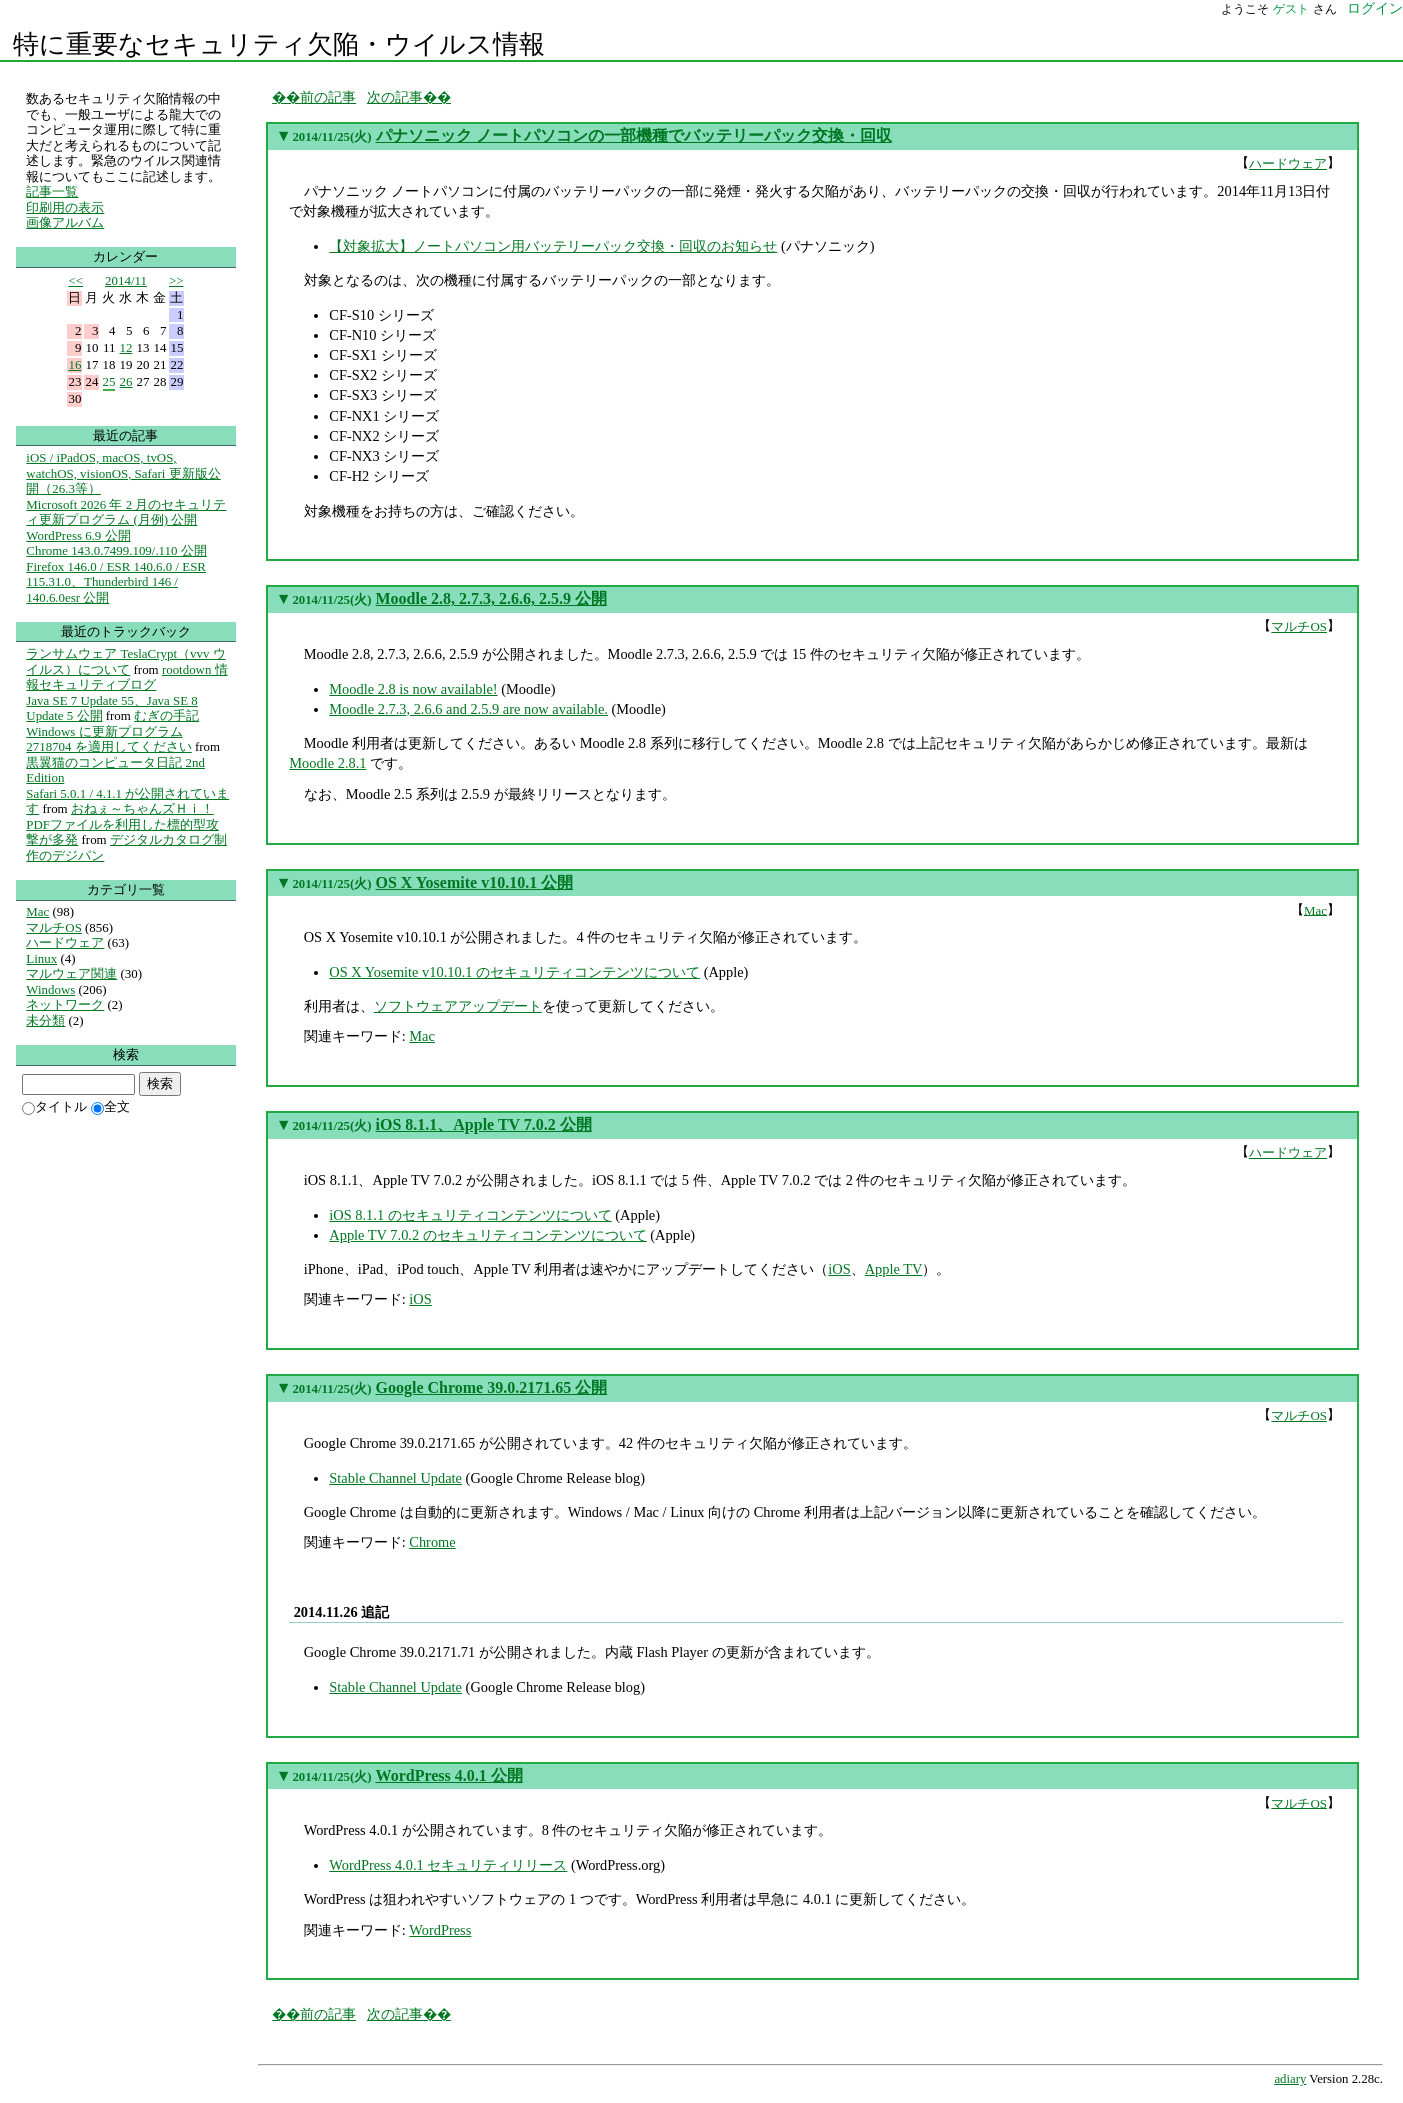 Image resolution: width=1403 pixels, height=2103 pixels. I want to click on 2014/11, so click(126, 280).